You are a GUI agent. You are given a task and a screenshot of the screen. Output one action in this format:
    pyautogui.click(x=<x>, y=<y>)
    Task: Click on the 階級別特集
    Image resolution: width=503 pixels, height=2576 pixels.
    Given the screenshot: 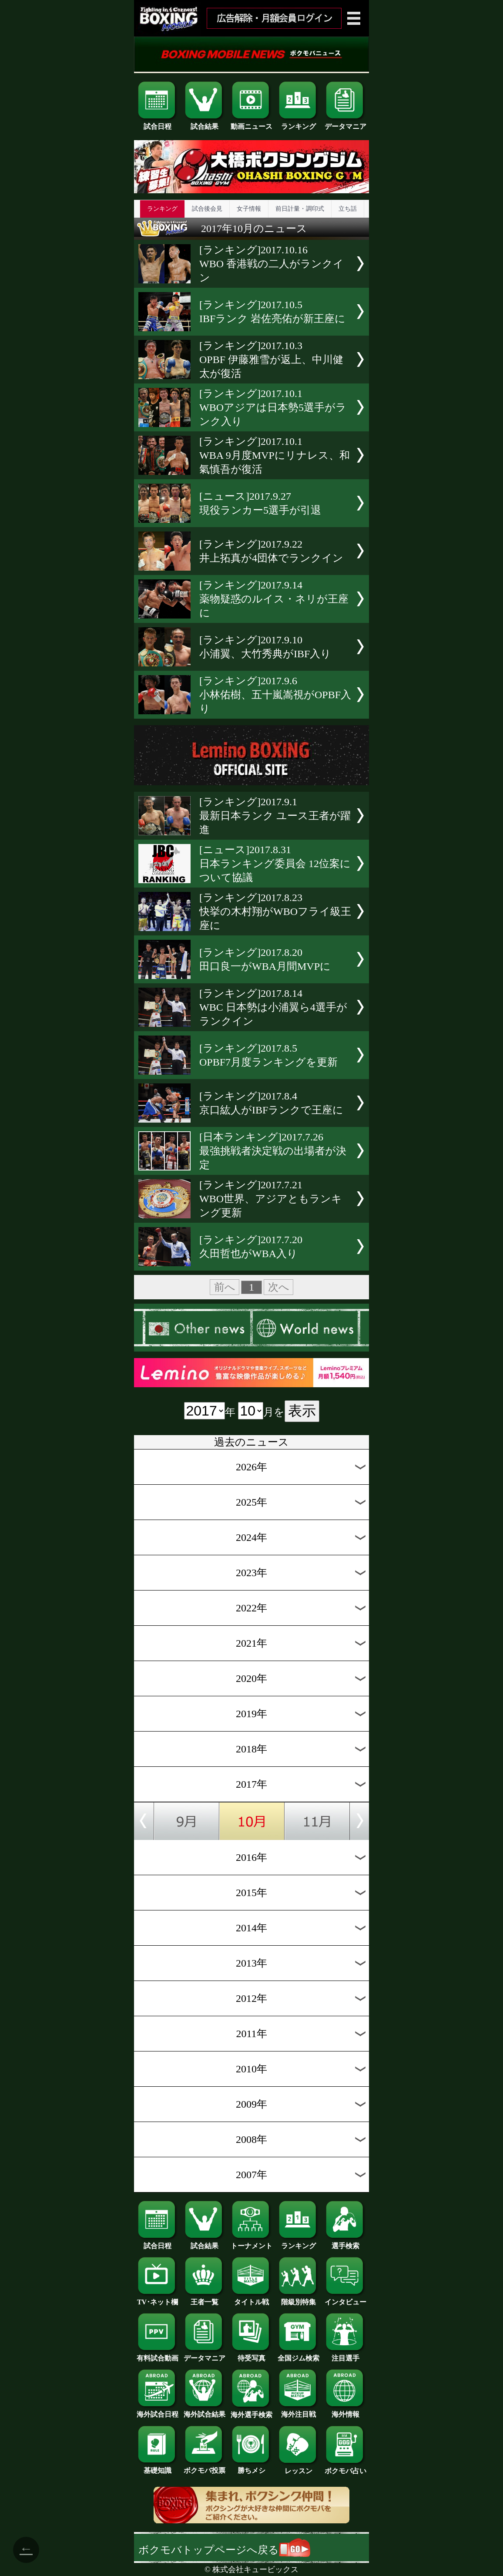 What is the action you would take?
    pyautogui.click(x=298, y=2299)
    